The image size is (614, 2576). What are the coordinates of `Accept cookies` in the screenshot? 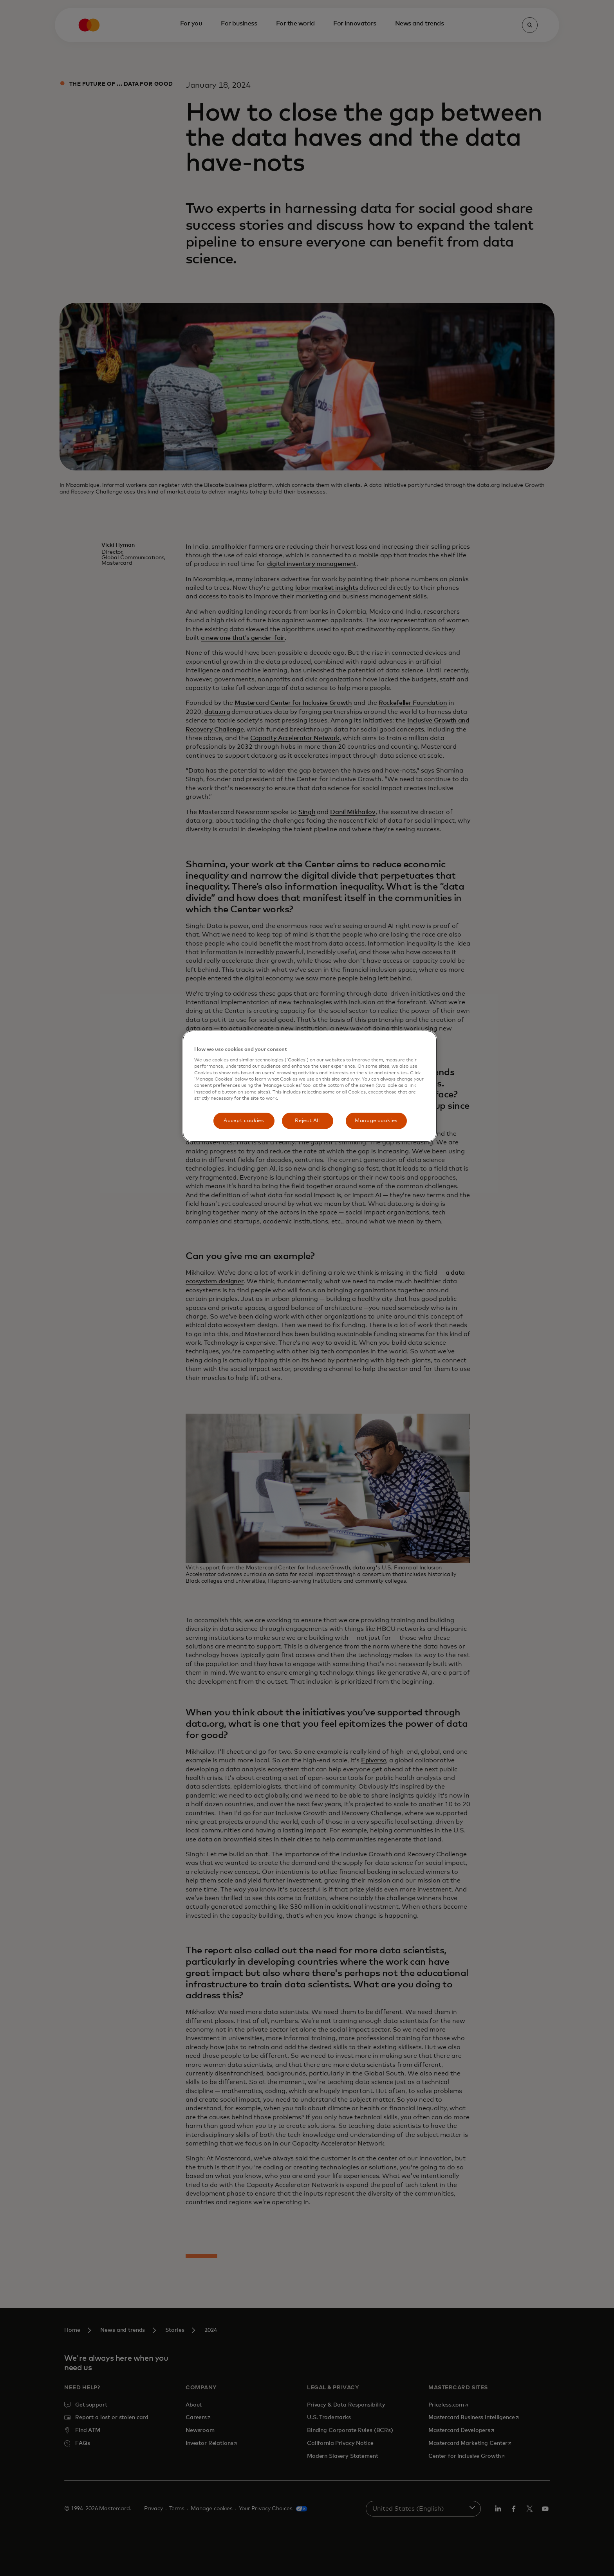 It's located at (244, 1120).